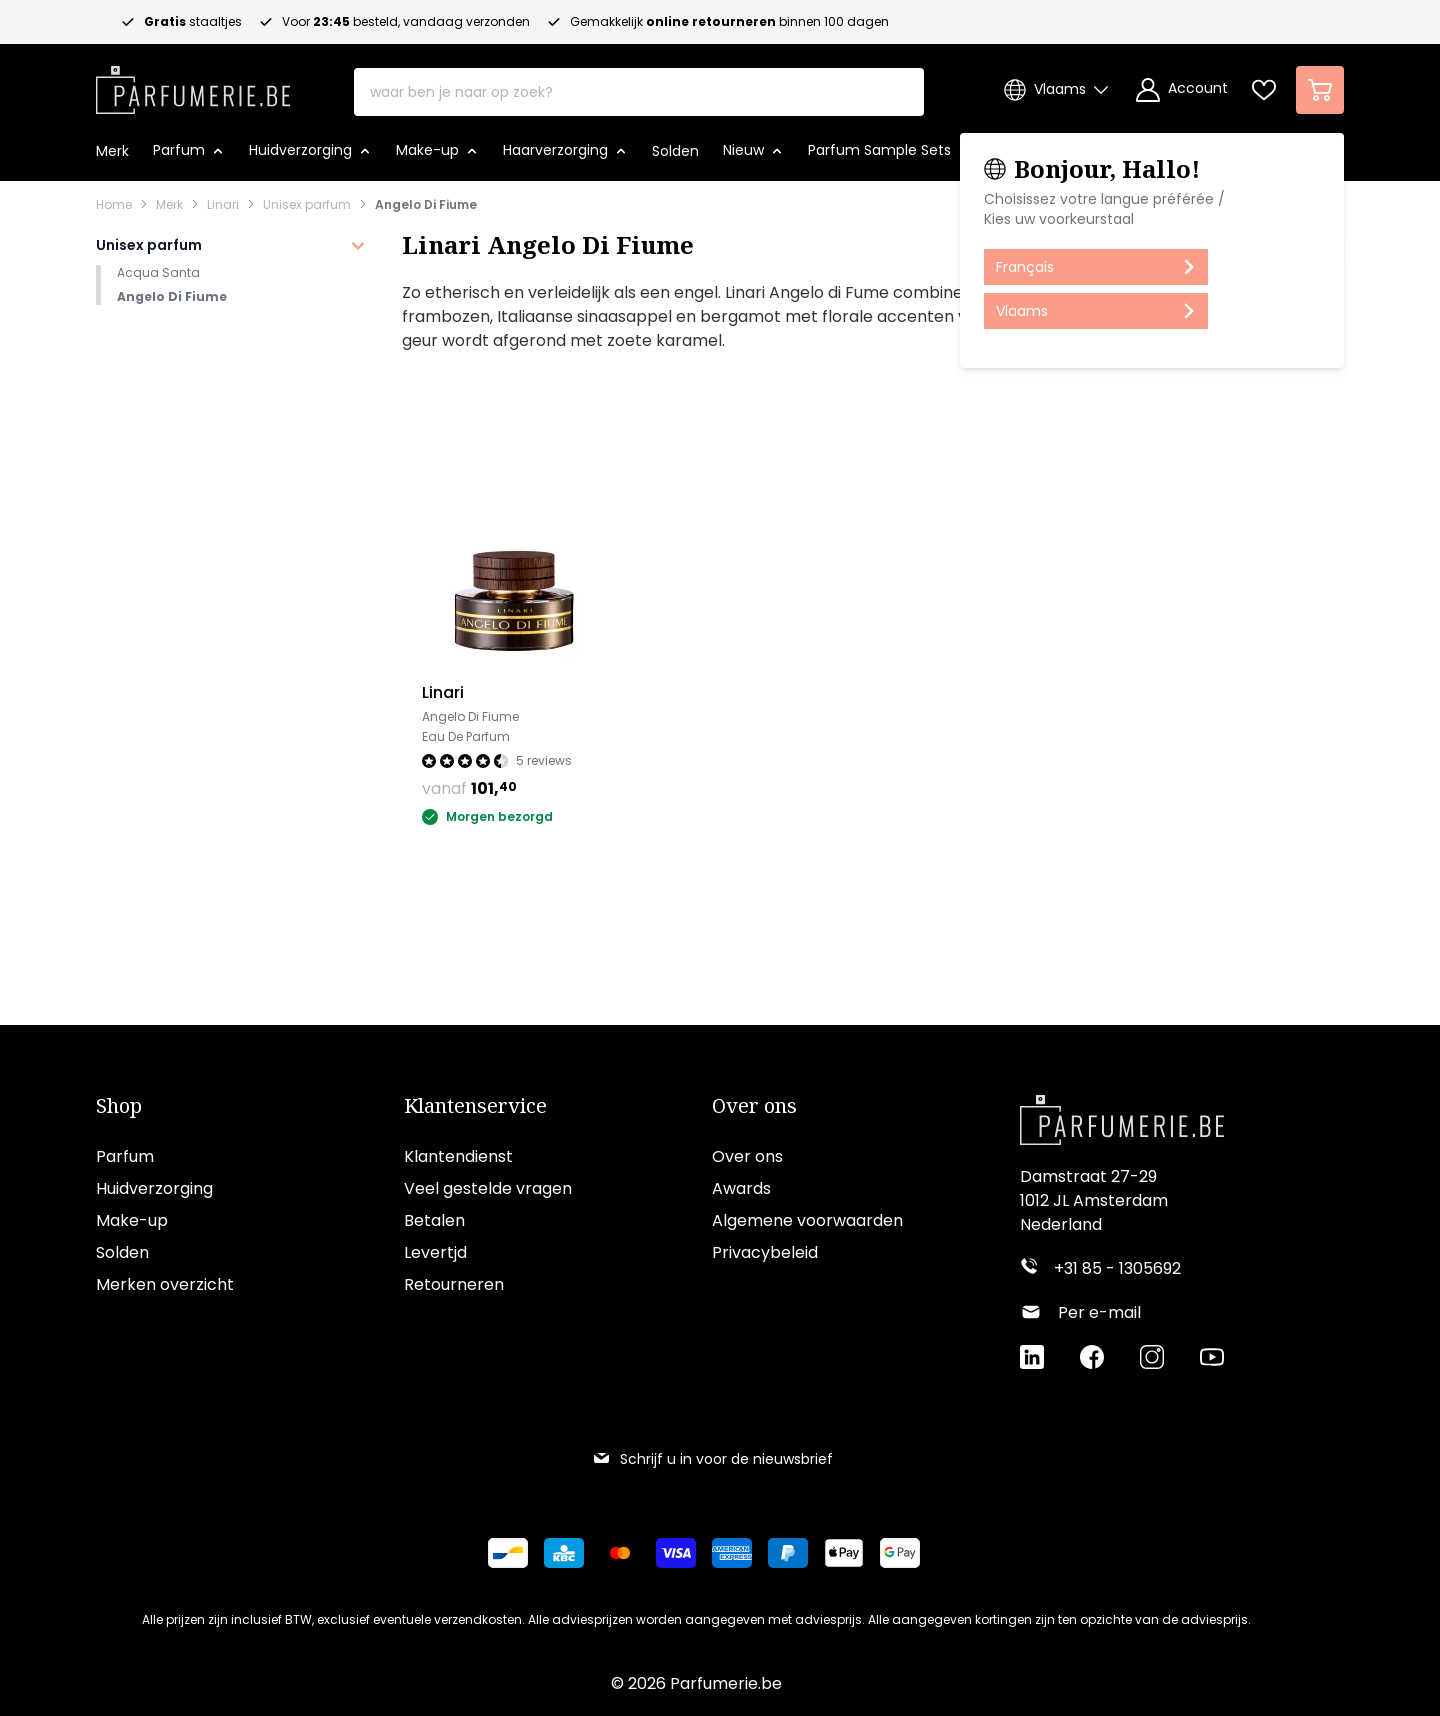  Describe the element at coordinates (169, 205) in the screenshot. I see `Merk` at that location.